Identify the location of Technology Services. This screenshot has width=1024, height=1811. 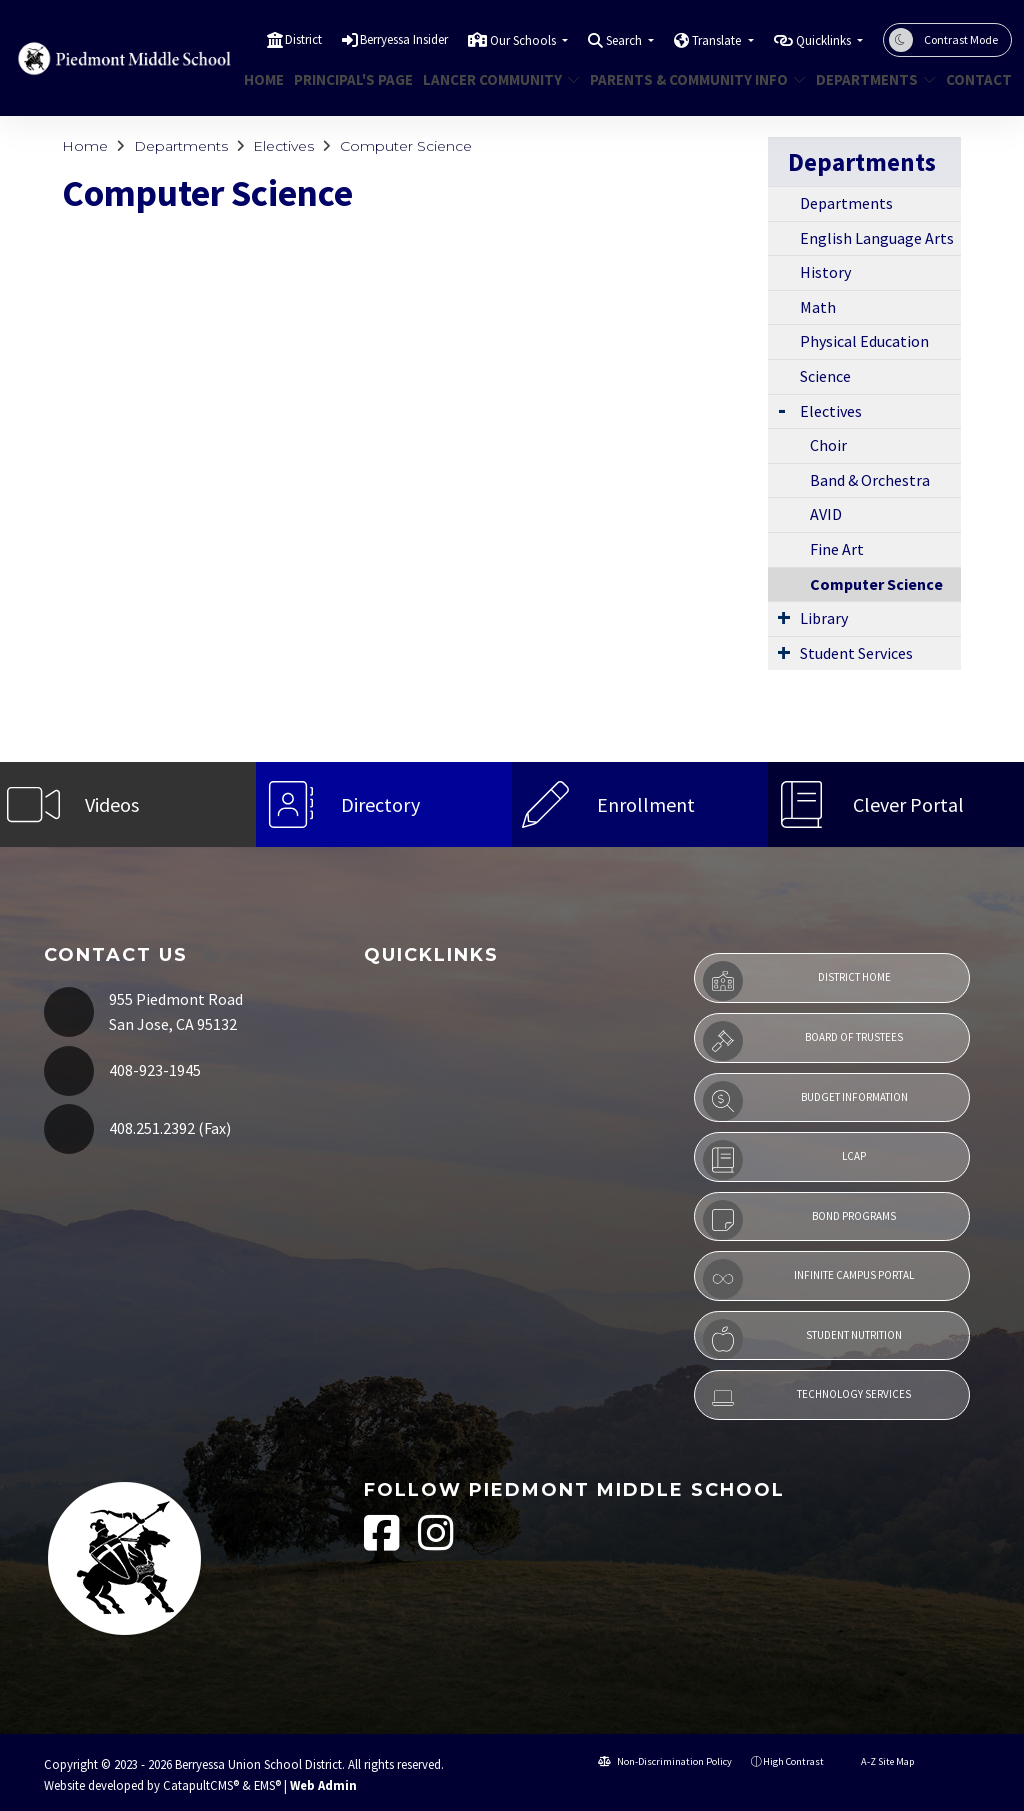
(807, 1398).